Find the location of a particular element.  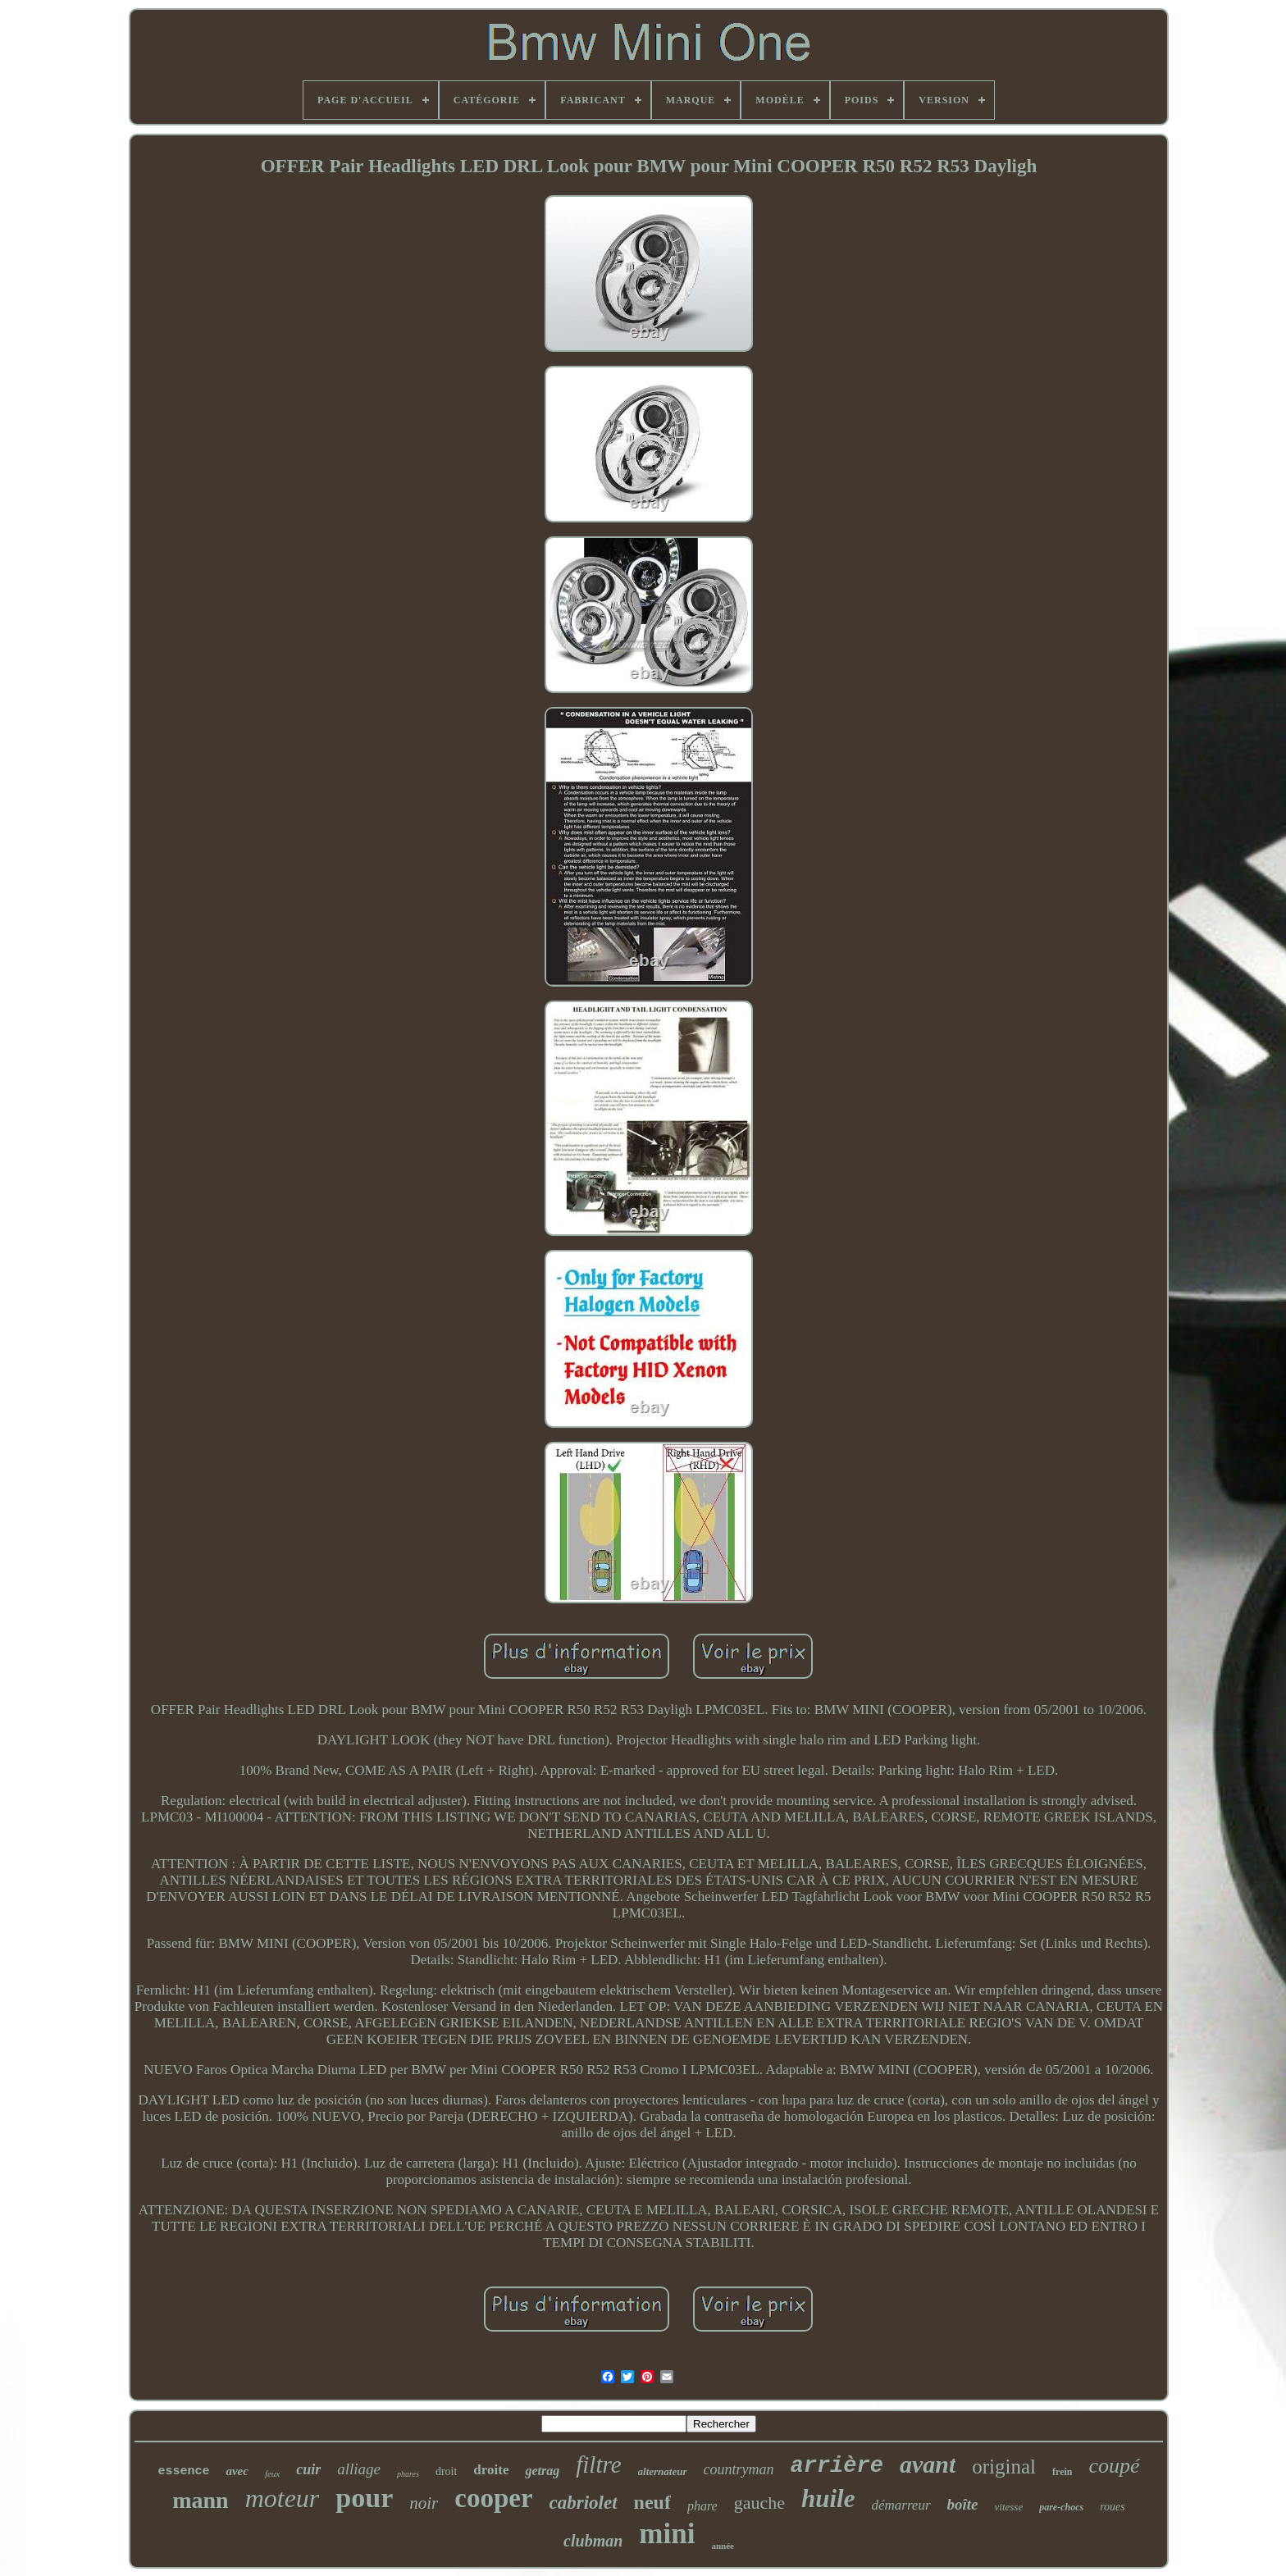

cooper is located at coordinates (493, 2498).